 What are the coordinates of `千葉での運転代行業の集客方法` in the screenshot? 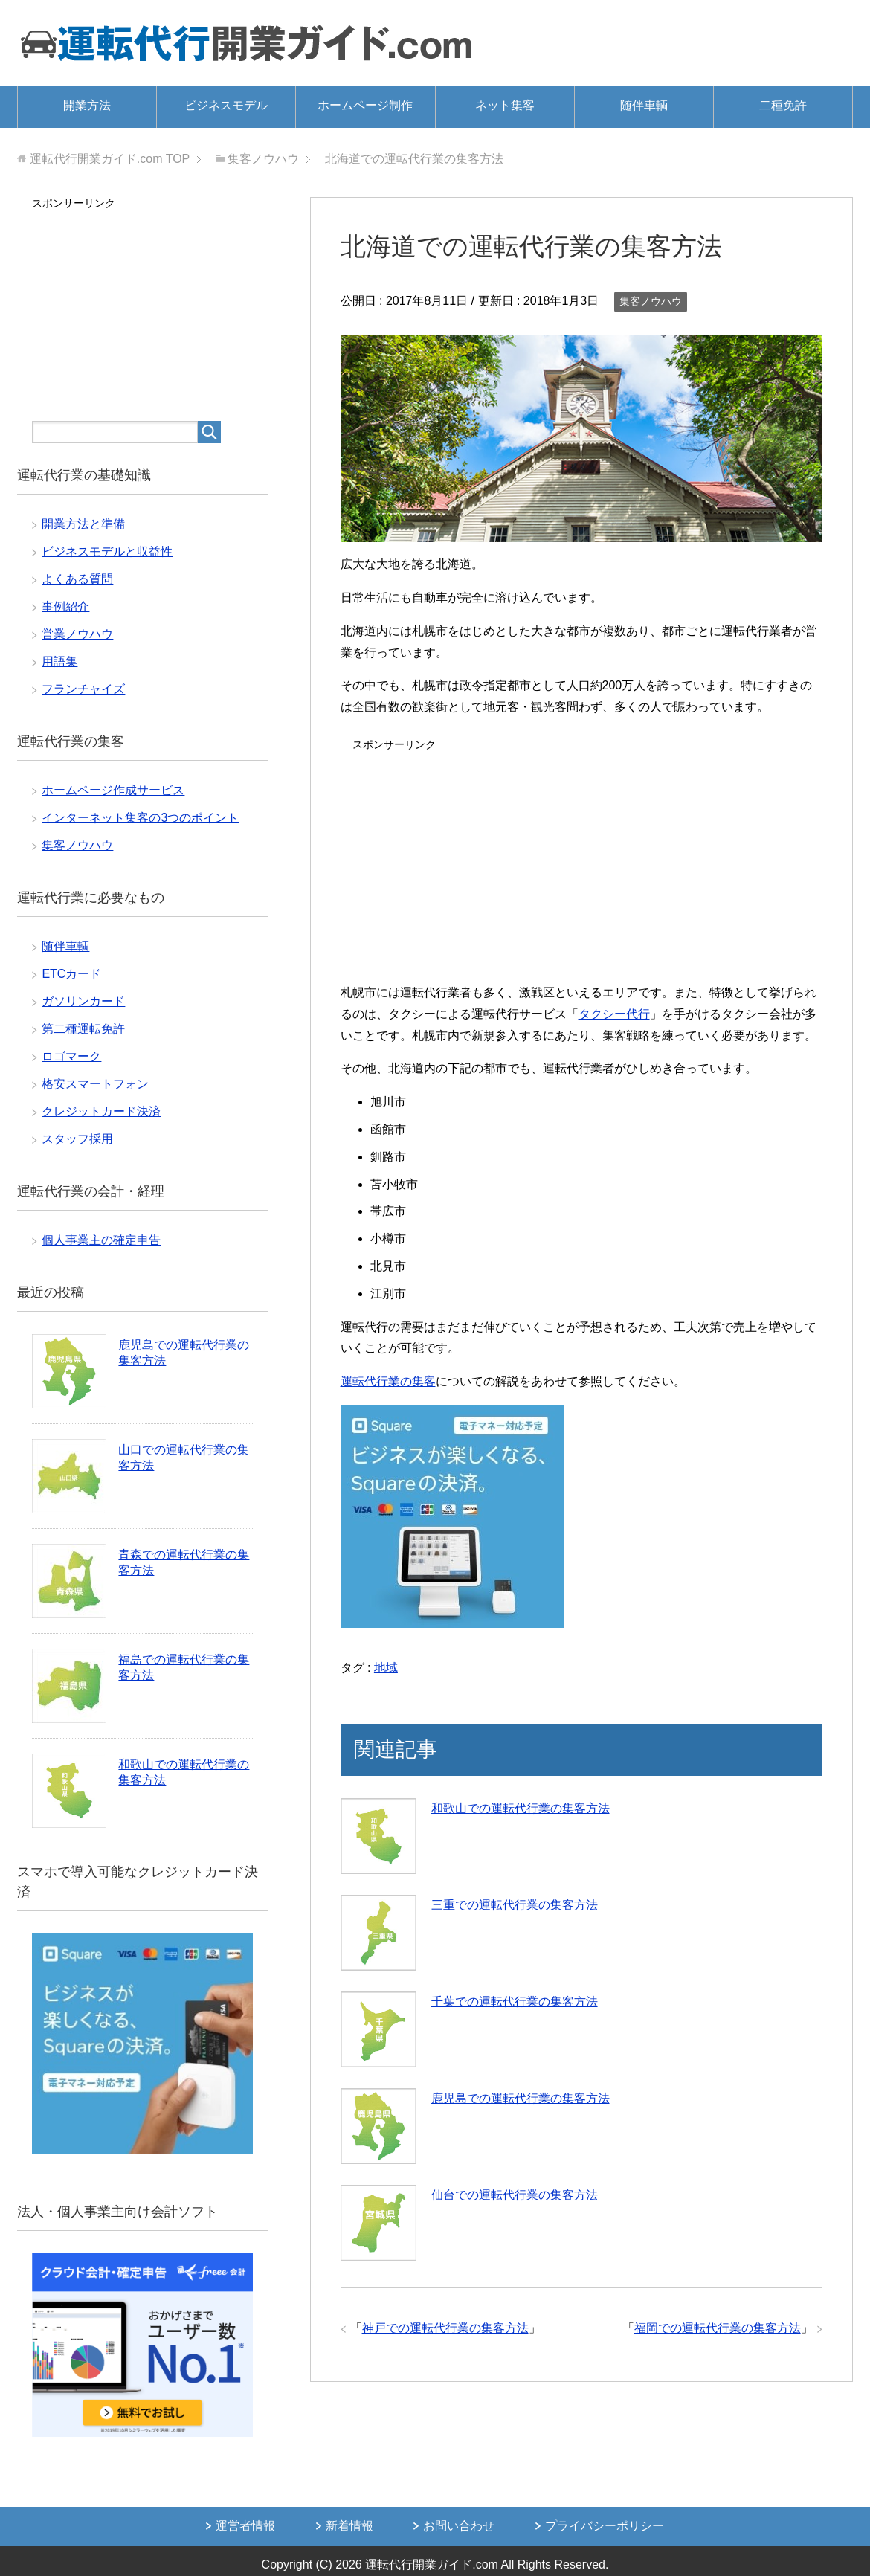 It's located at (514, 2001).